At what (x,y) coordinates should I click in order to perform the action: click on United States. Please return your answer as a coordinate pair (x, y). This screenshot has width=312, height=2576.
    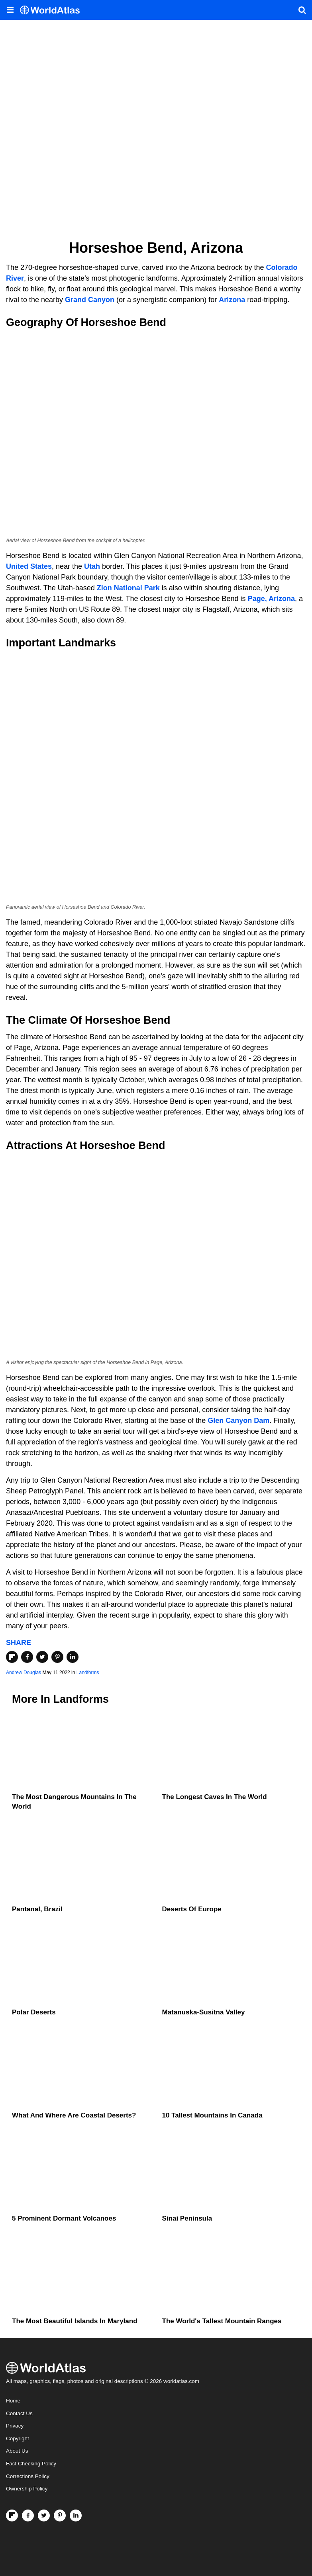
    Looking at the image, I should click on (29, 566).